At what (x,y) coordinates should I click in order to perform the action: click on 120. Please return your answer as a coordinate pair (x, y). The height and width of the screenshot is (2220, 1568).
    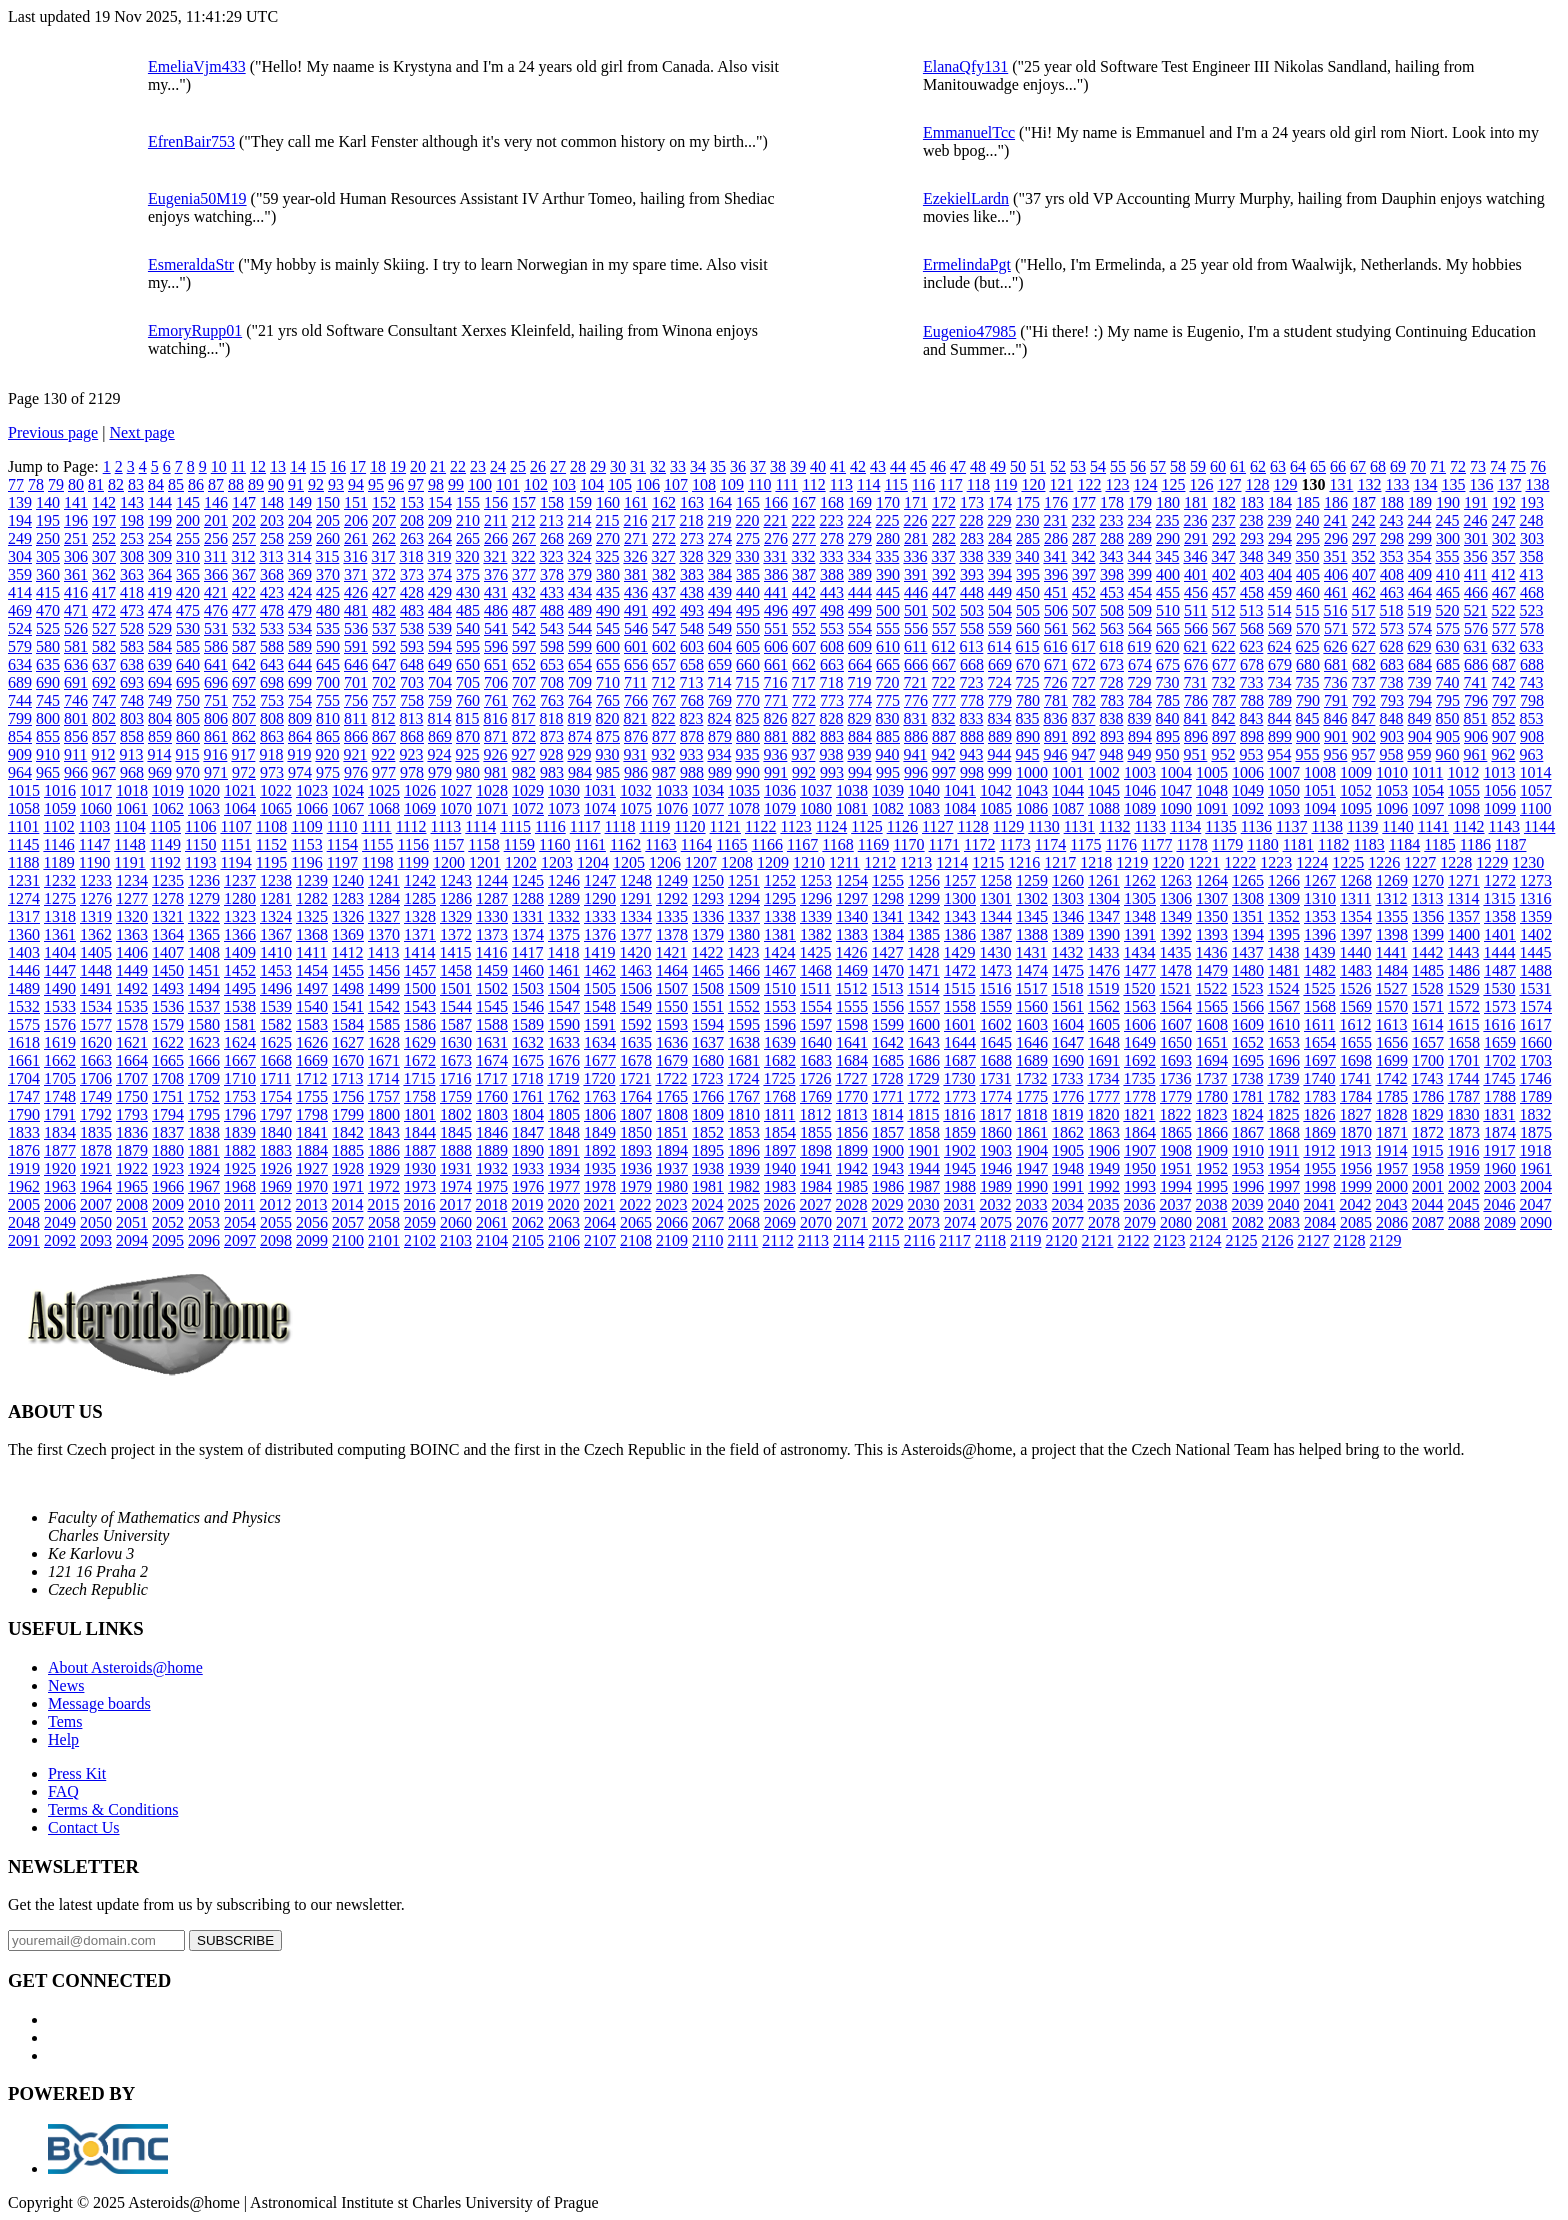
    Looking at the image, I should click on (1033, 484).